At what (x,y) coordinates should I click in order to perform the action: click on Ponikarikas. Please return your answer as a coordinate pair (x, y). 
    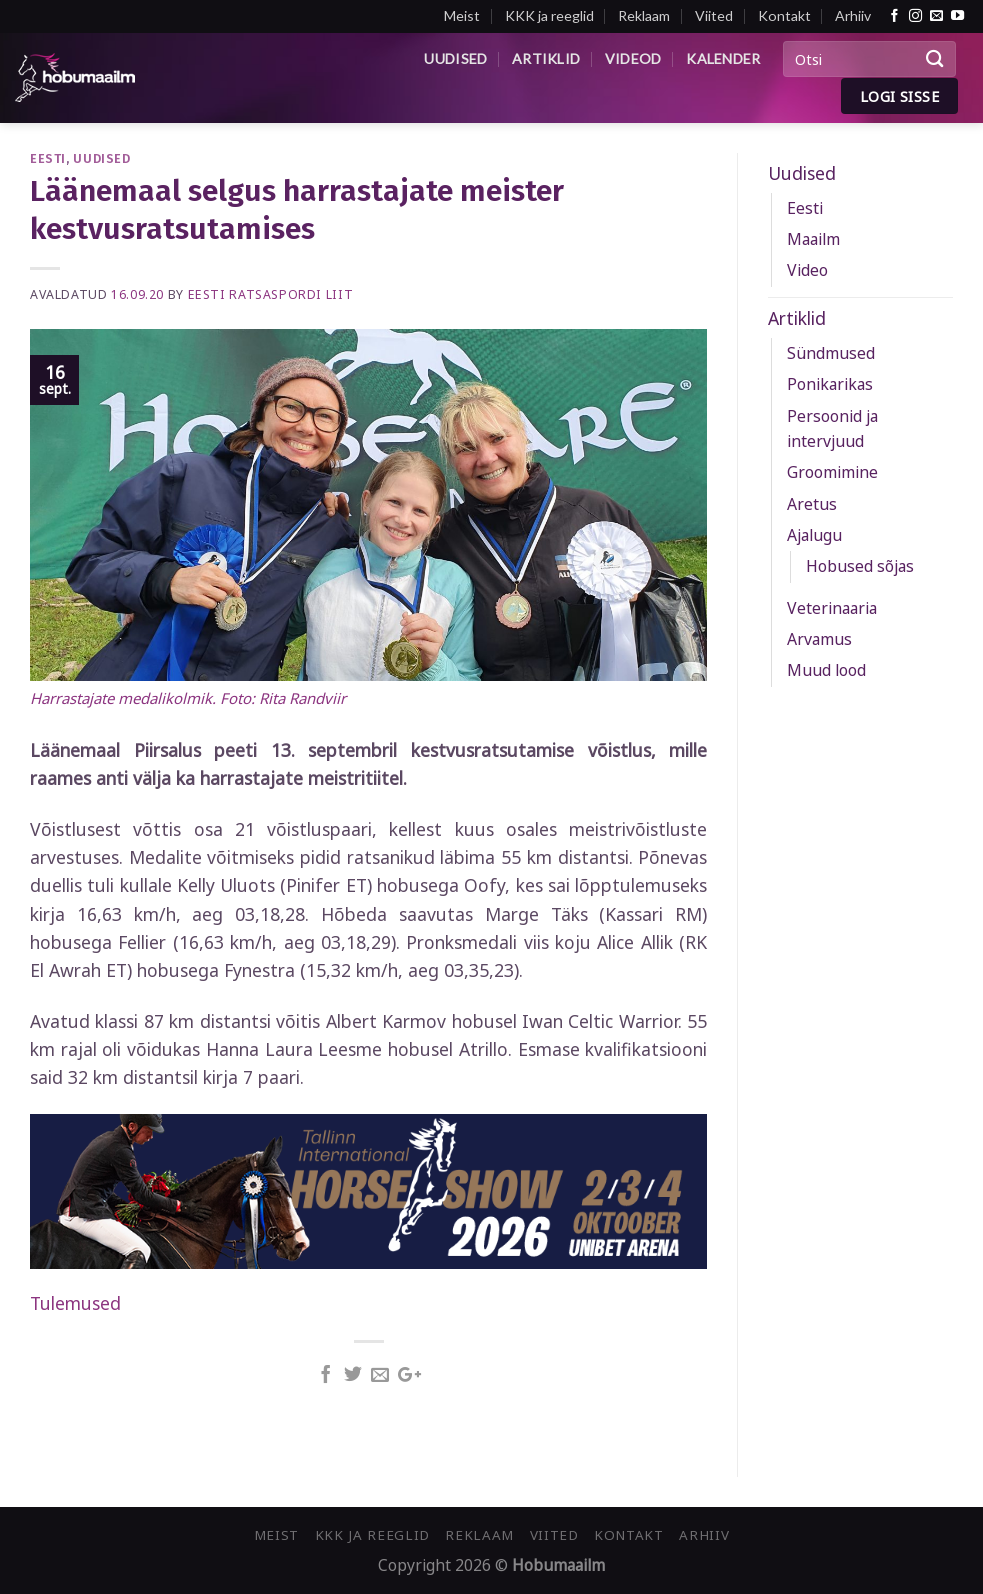
    Looking at the image, I should click on (830, 384).